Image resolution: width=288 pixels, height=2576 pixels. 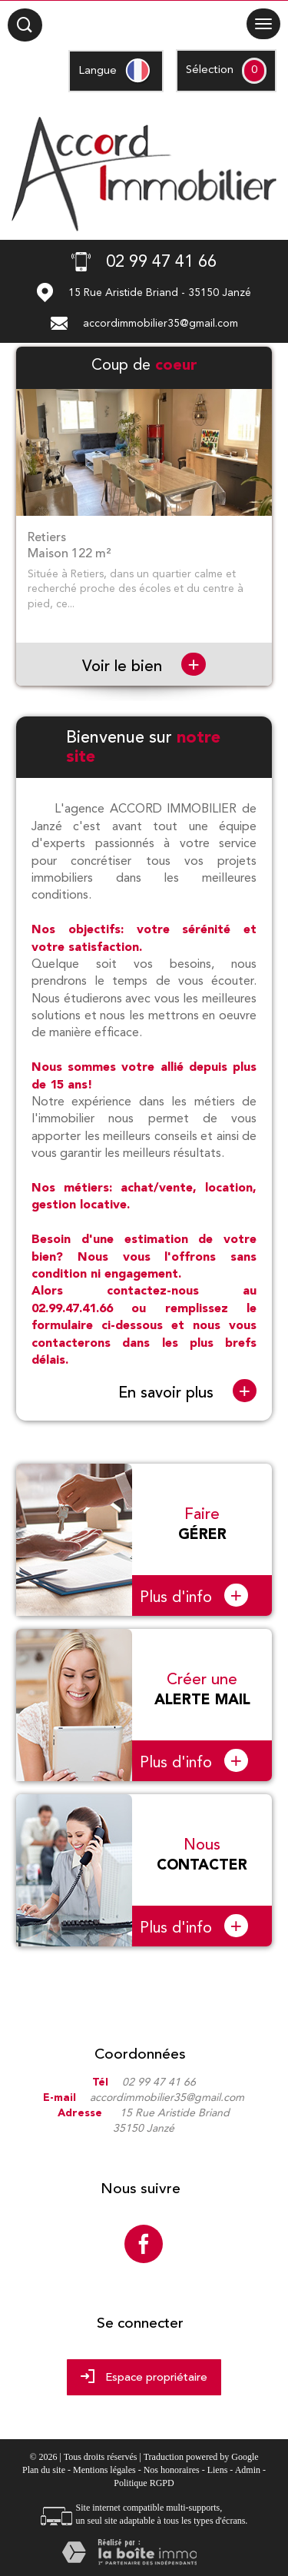 I want to click on 02 99 47 41 66, so click(x=159, y=2082).